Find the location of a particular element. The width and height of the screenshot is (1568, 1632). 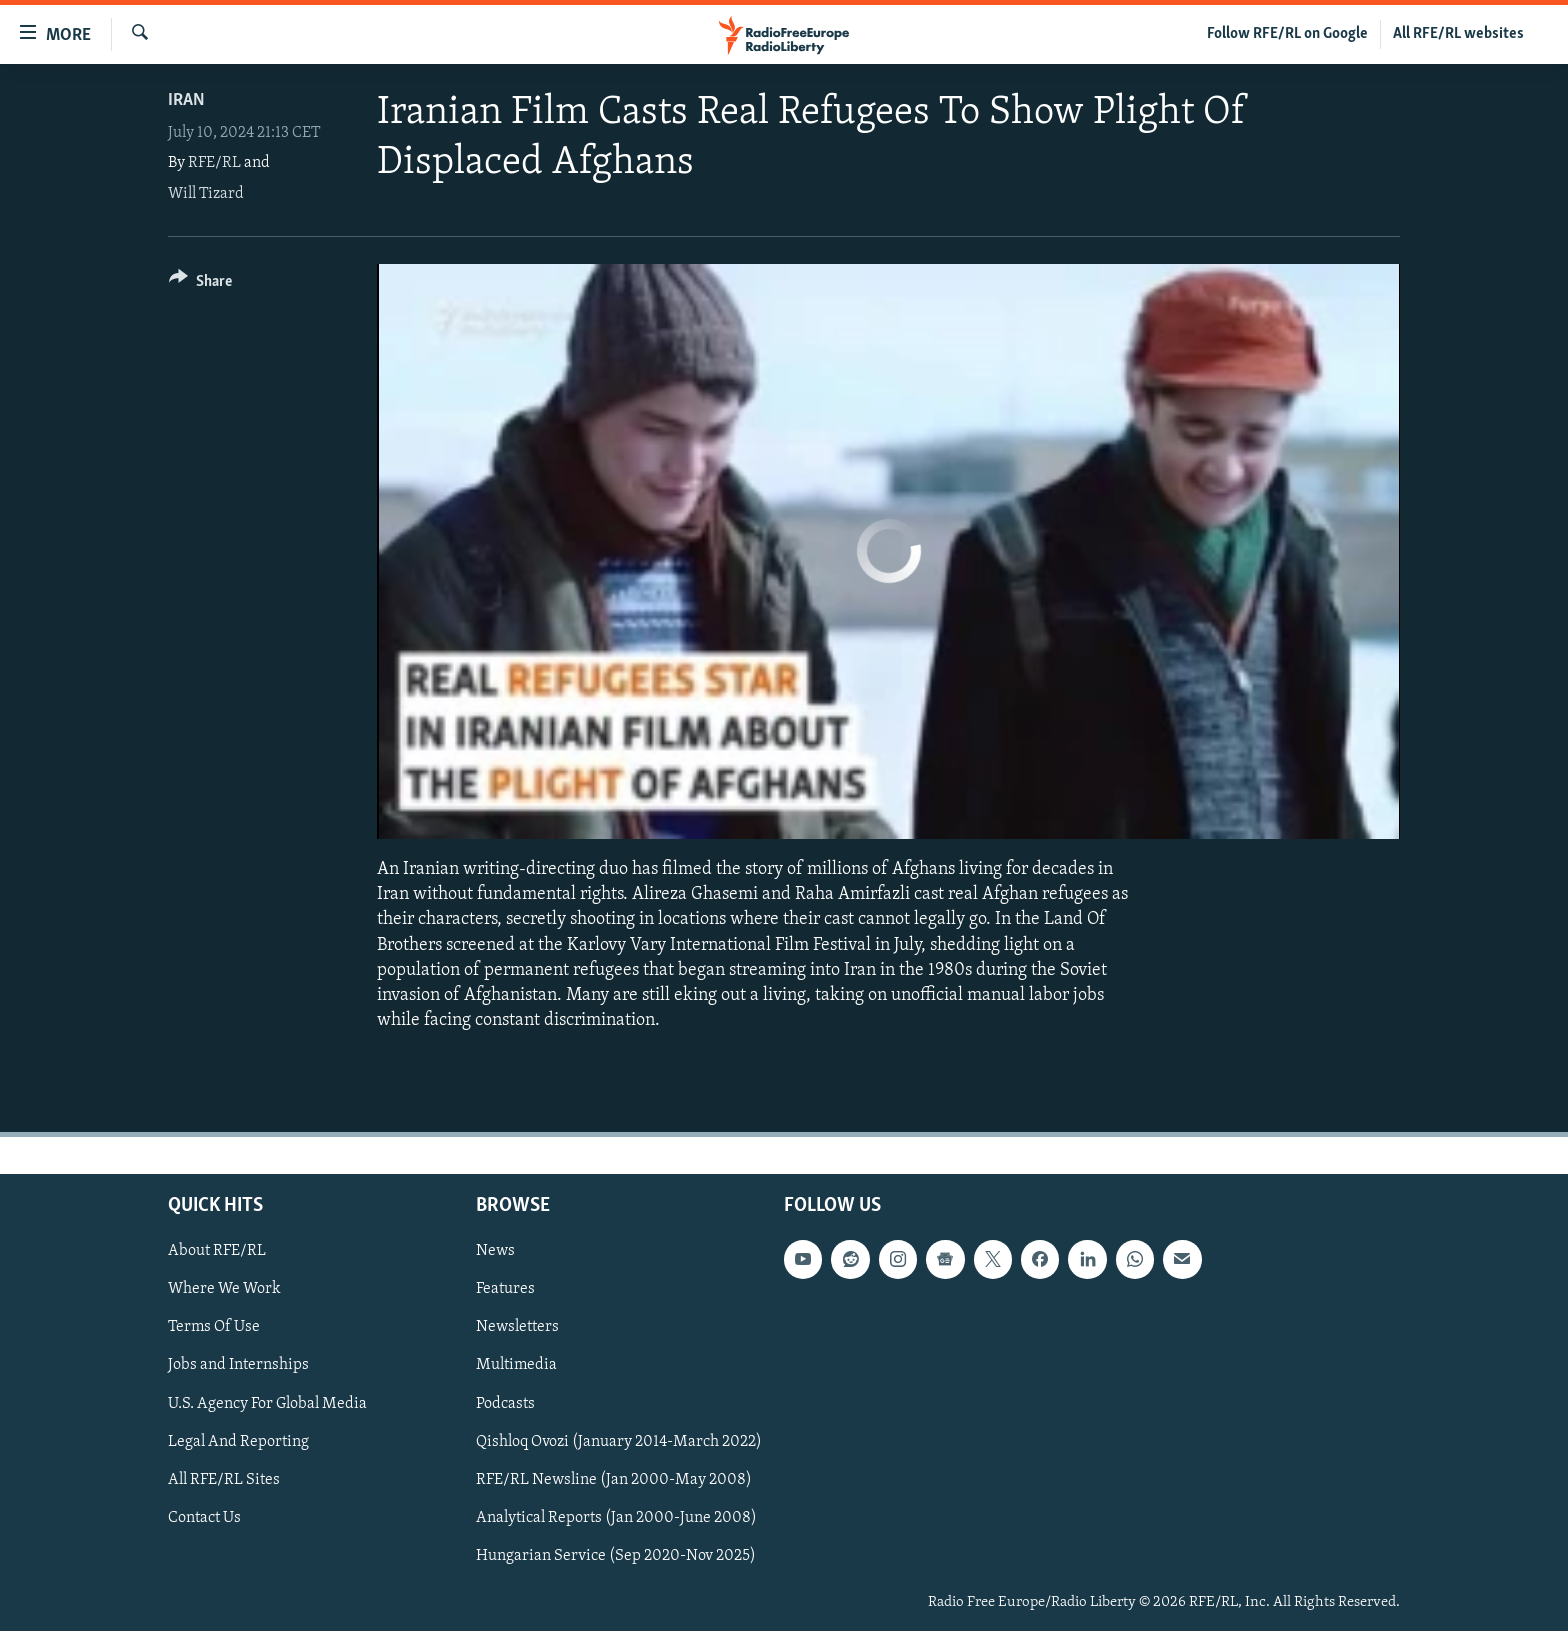

RFE/RL Newsline (Jan 2000-May 2008) is located at coordinates (614, 1480).